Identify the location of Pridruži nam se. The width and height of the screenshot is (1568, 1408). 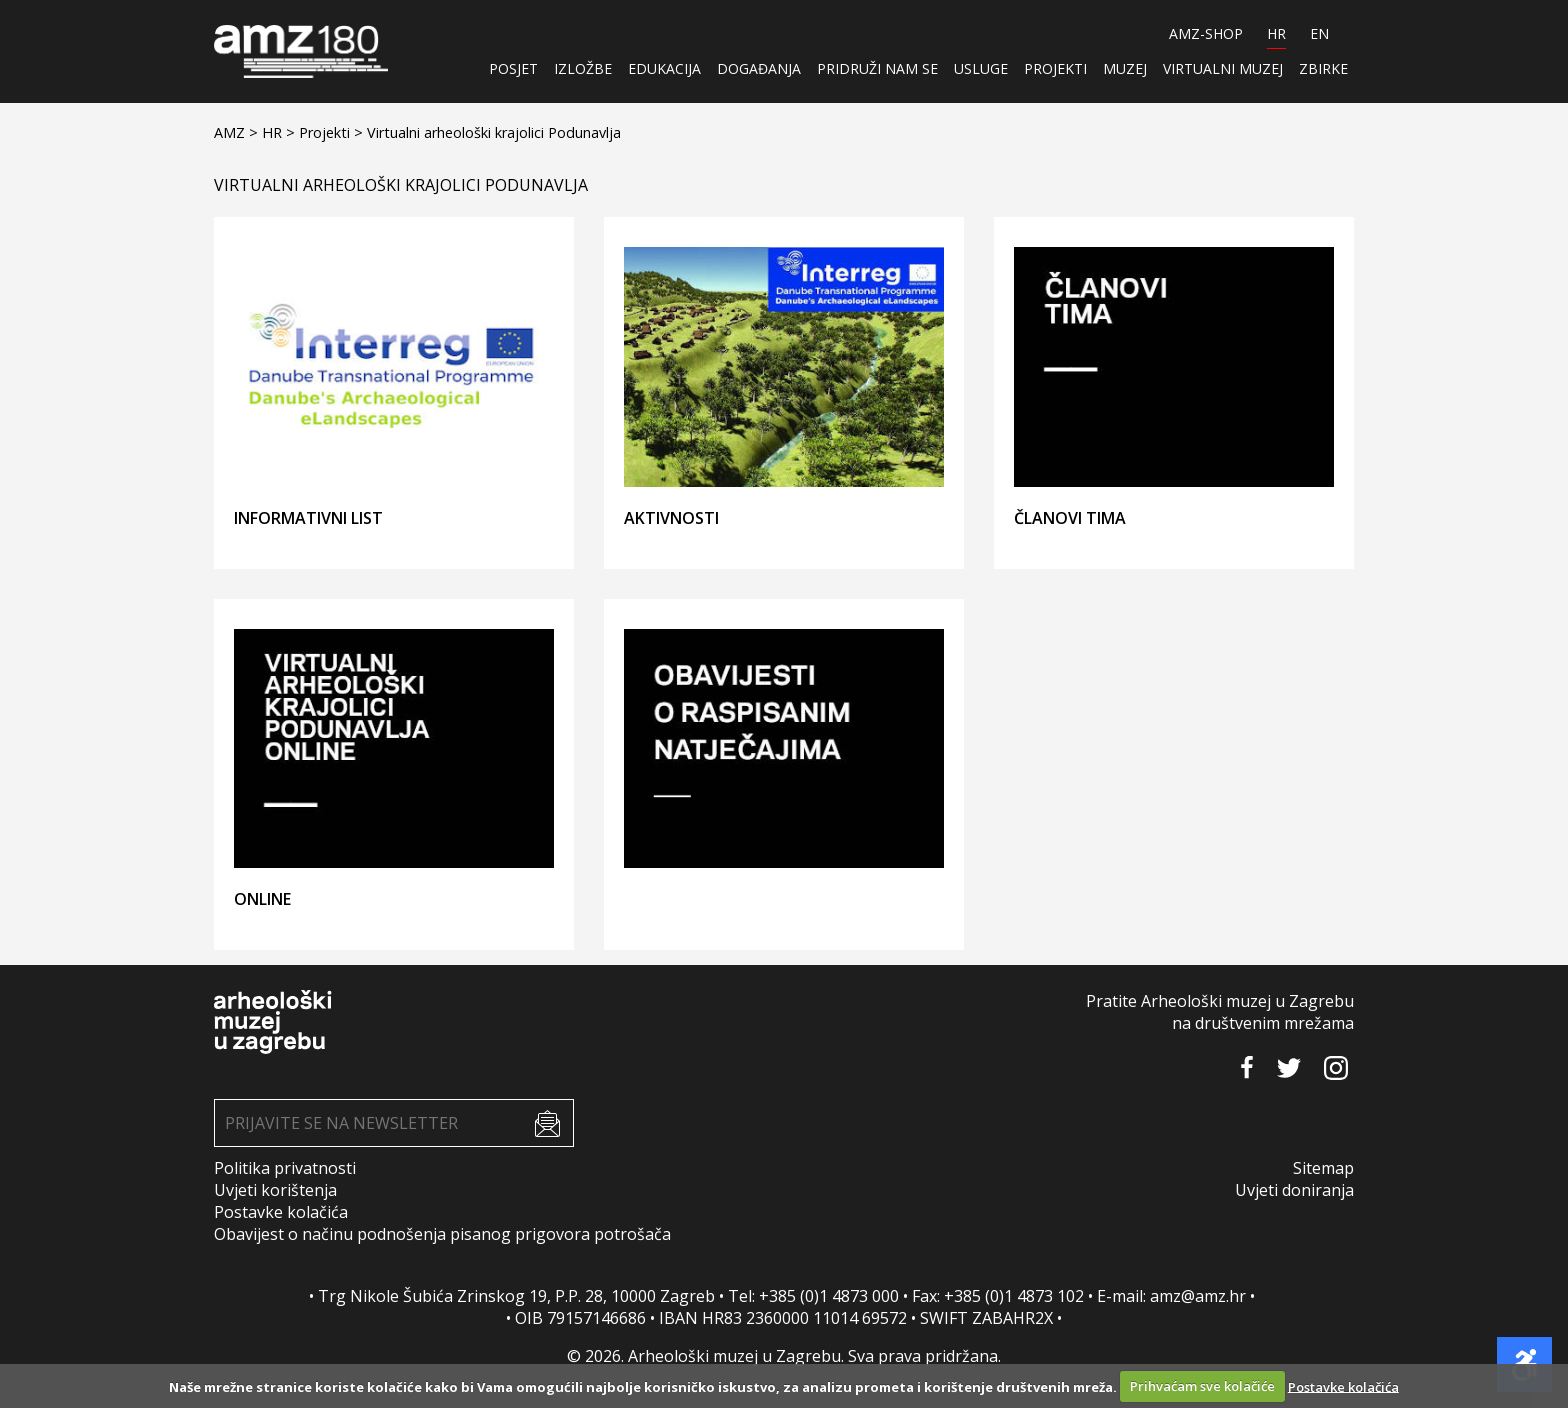
(877, 68).